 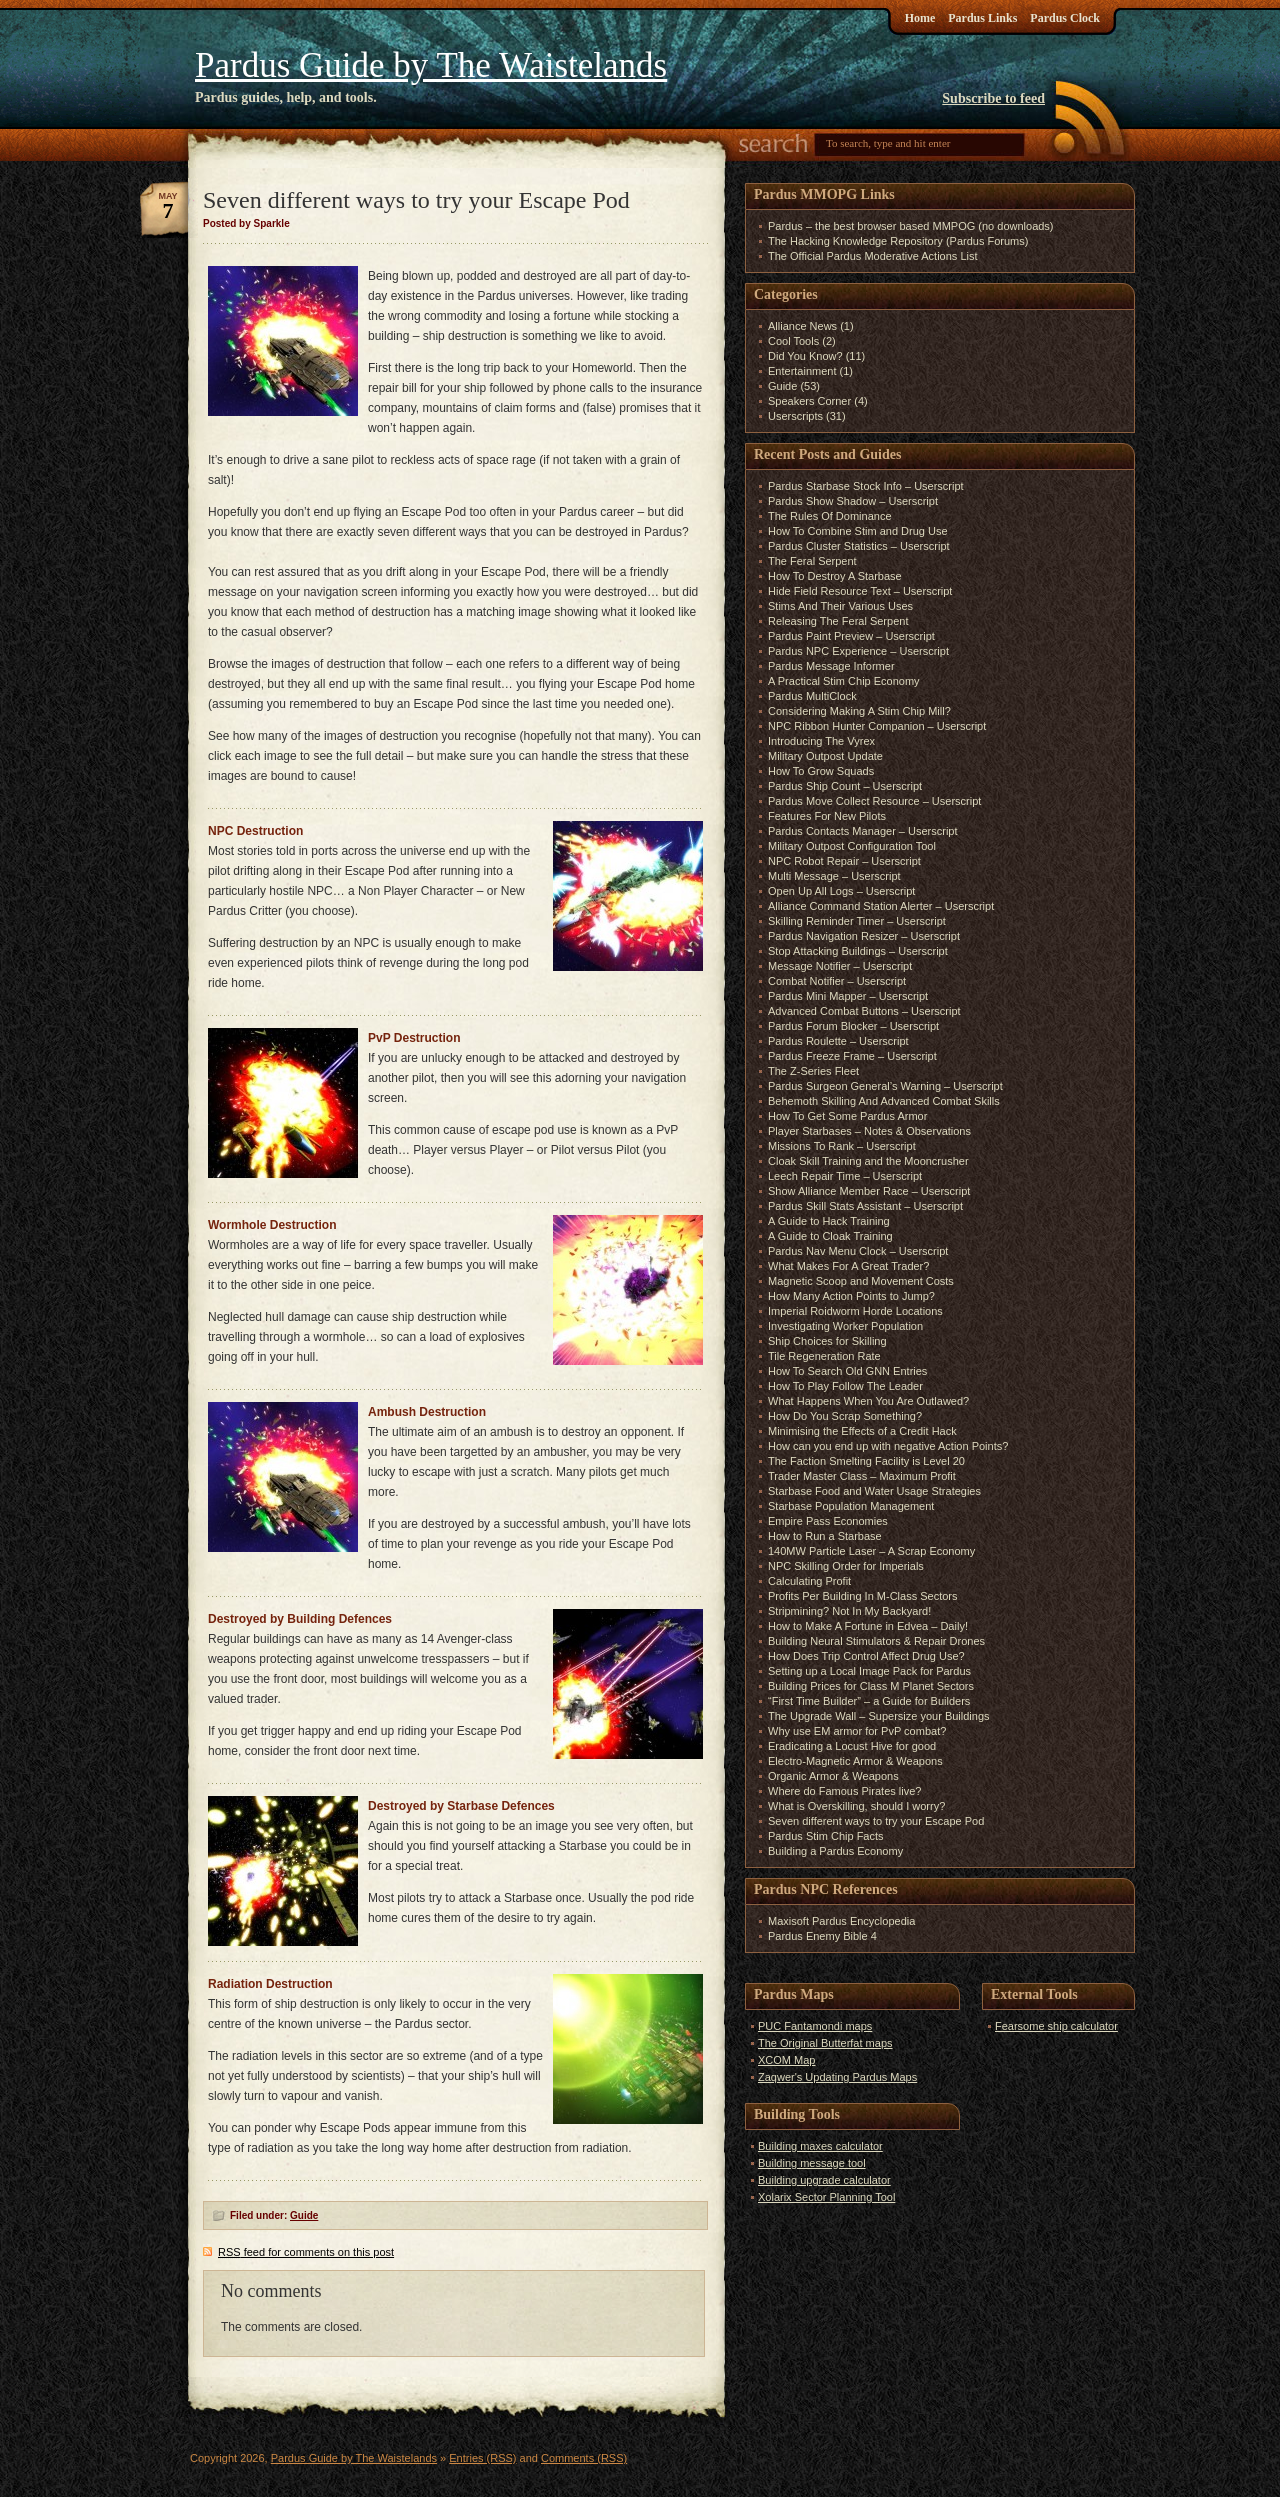 I want to click on Building Neural Stimulators & Repair Drones, so click(x=876, y=1641).